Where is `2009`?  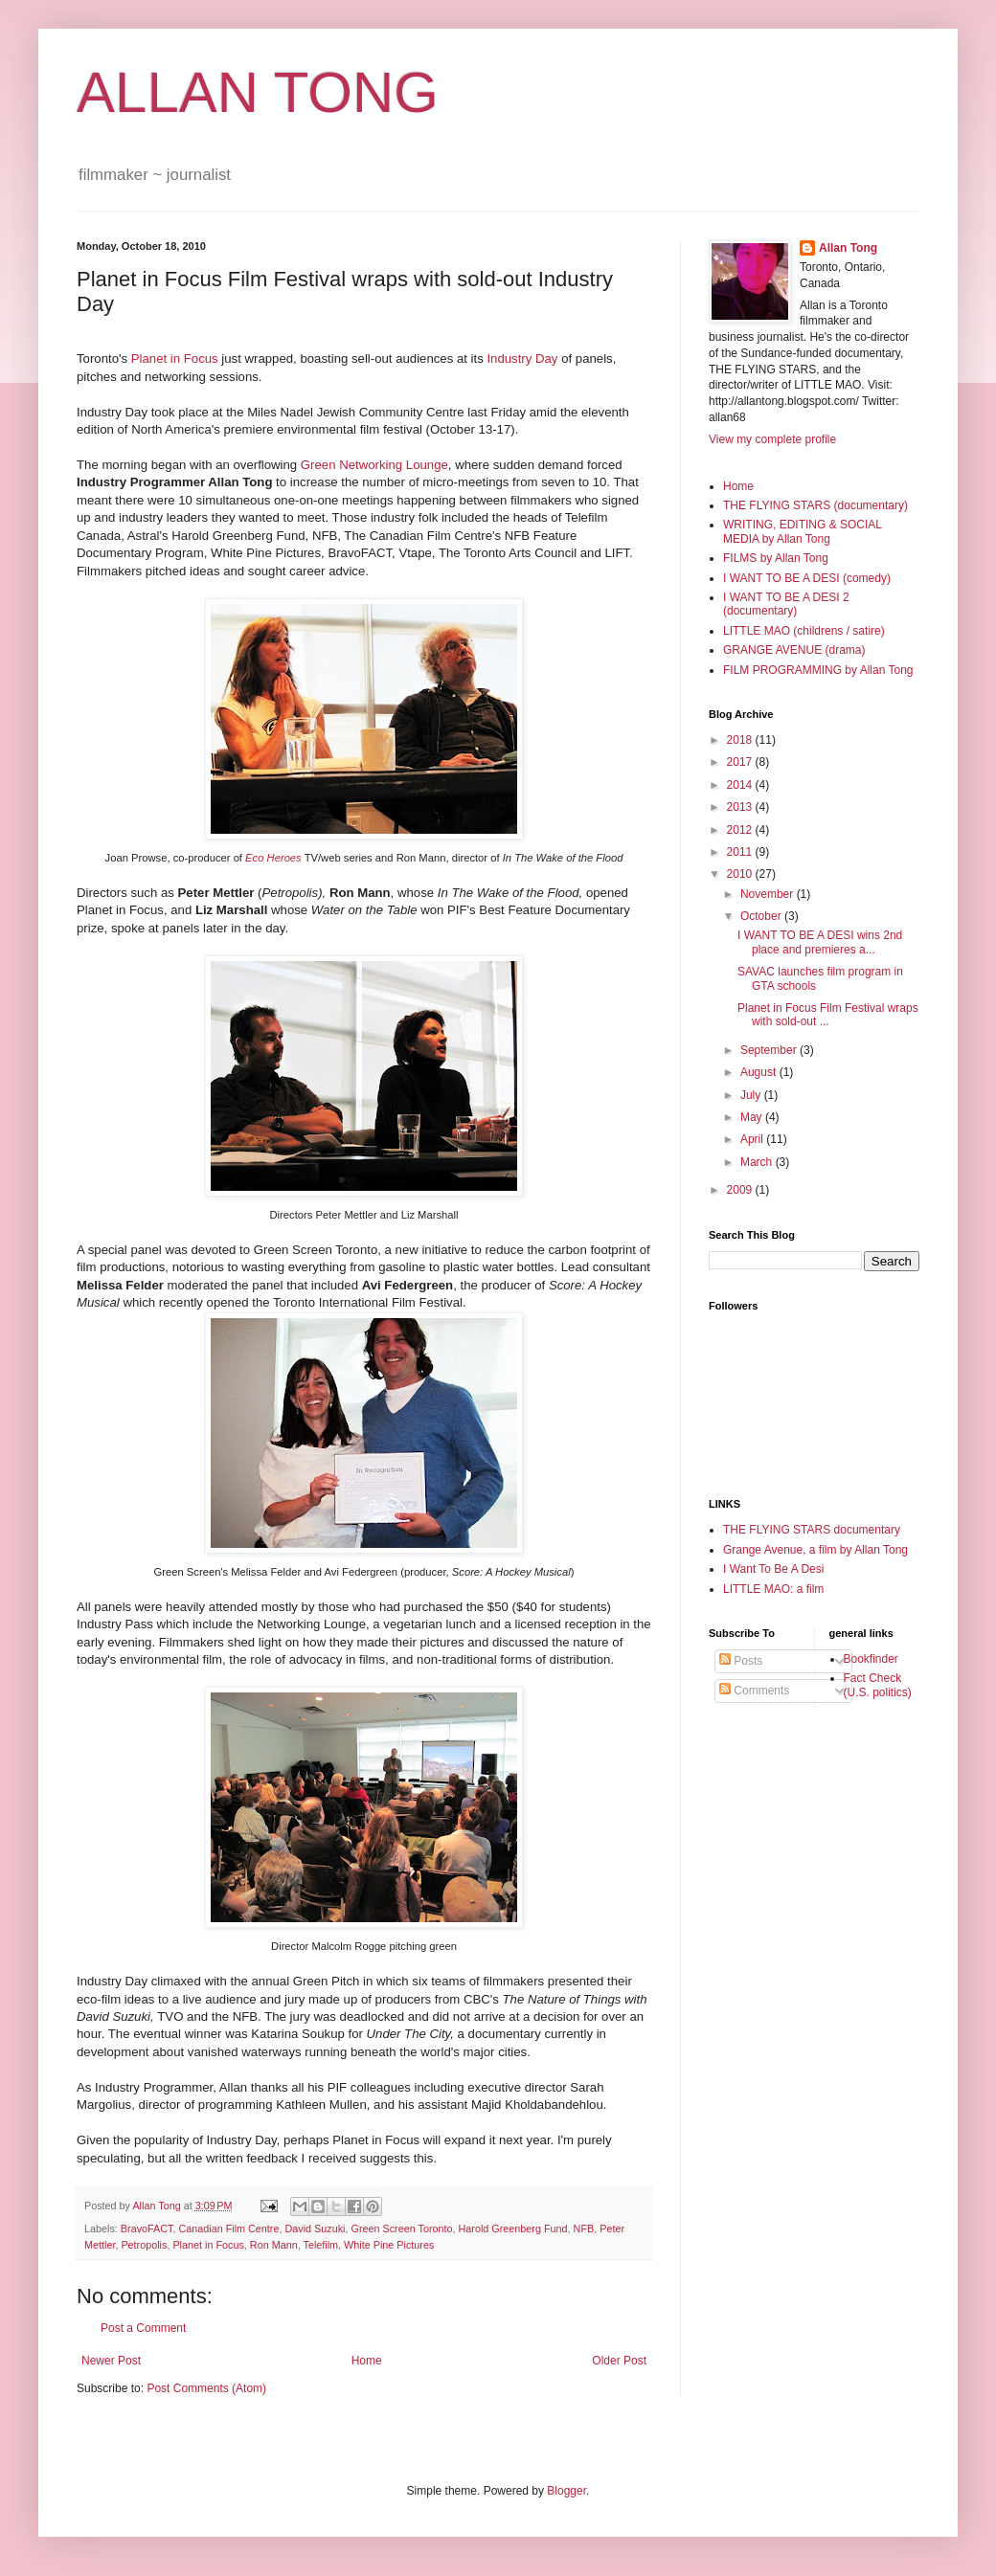
2009 is located at coordinates (741, 1190).